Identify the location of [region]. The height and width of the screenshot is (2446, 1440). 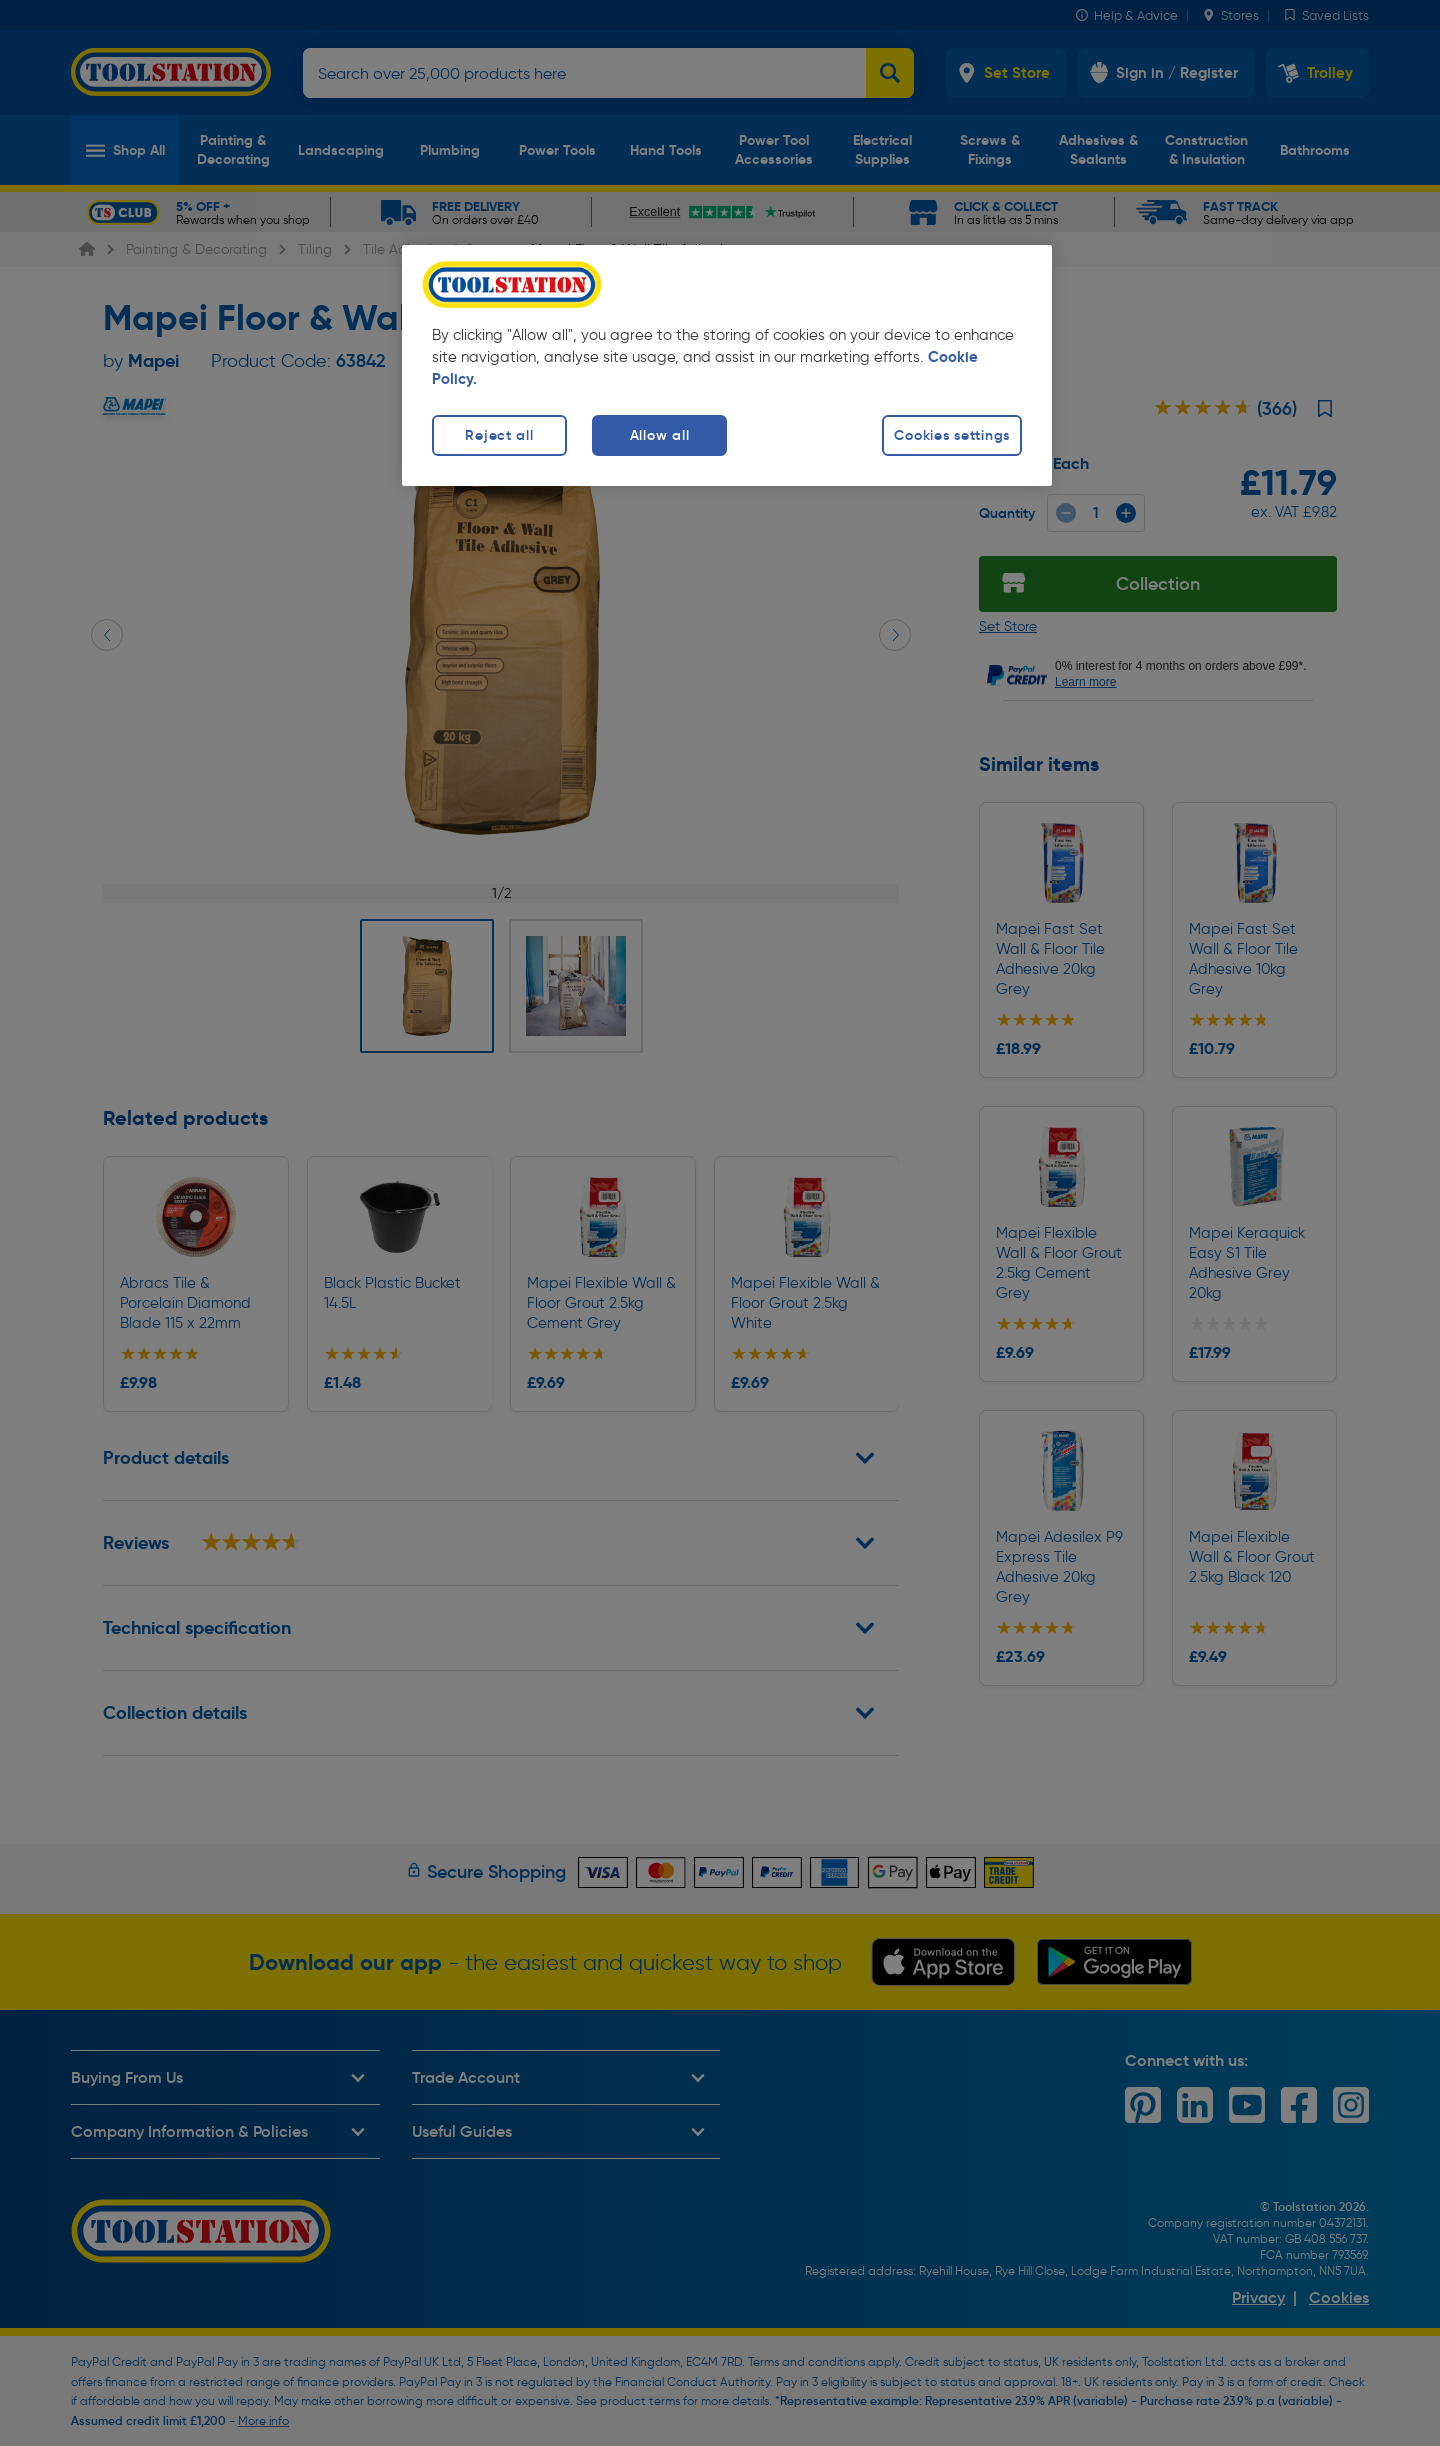
(727, 365).